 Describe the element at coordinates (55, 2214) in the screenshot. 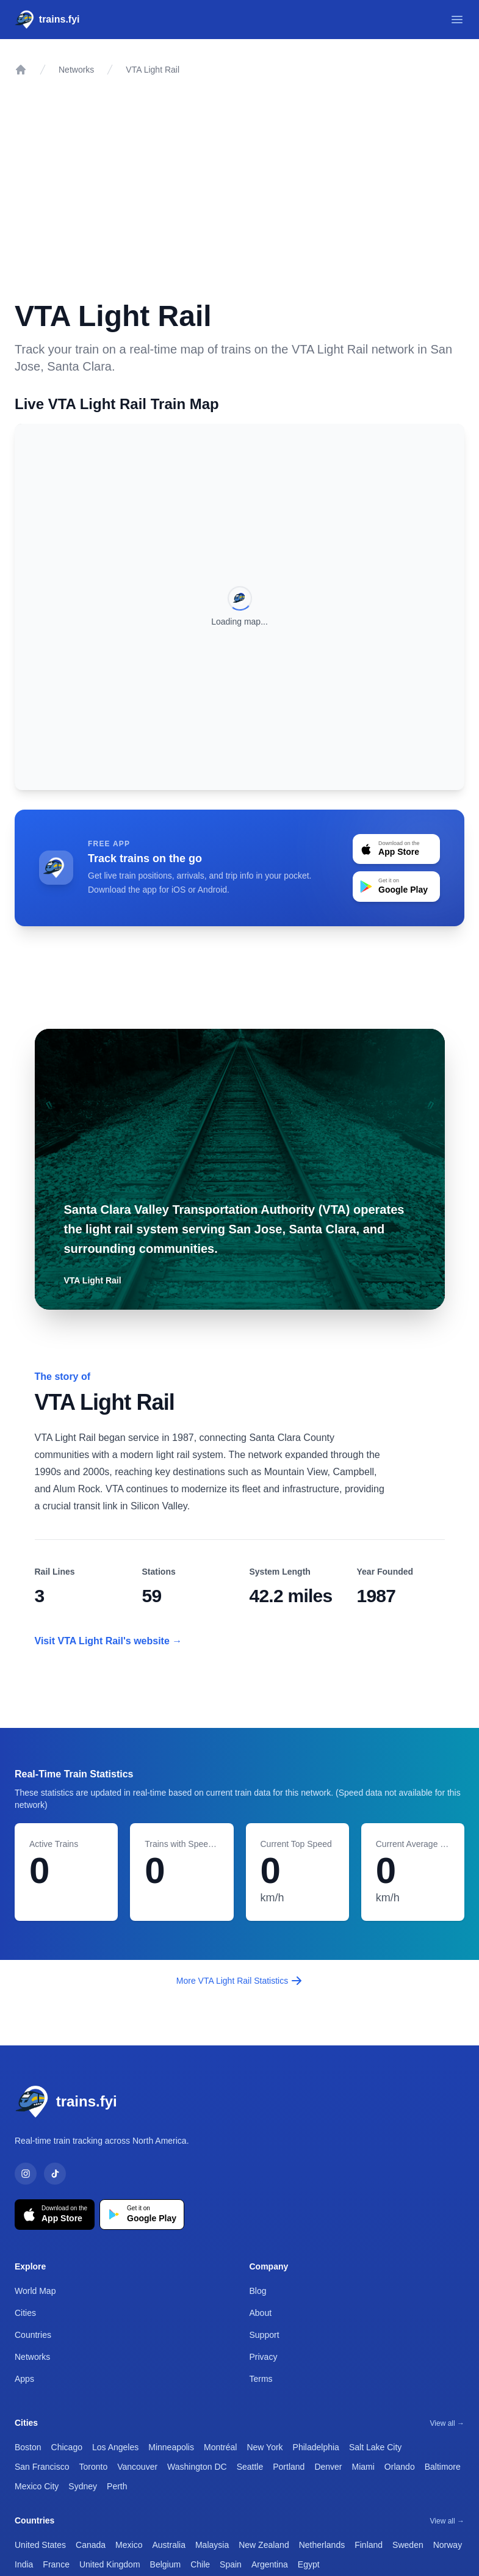

I see `[Download on the App Store]` at that location.